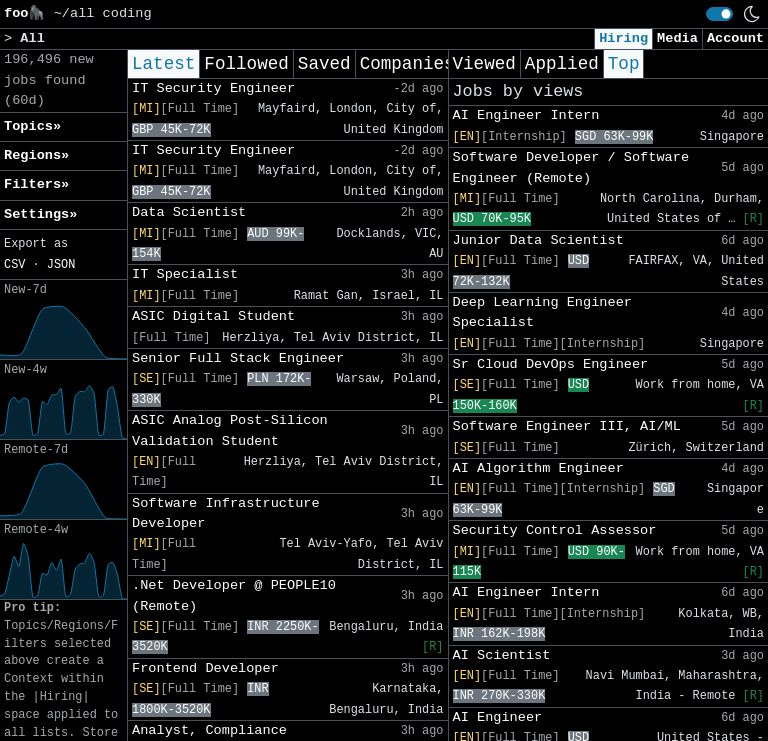 The height and width of the screenshot is (741, 768). I want to click on AI Engineer, so click(498, 717).